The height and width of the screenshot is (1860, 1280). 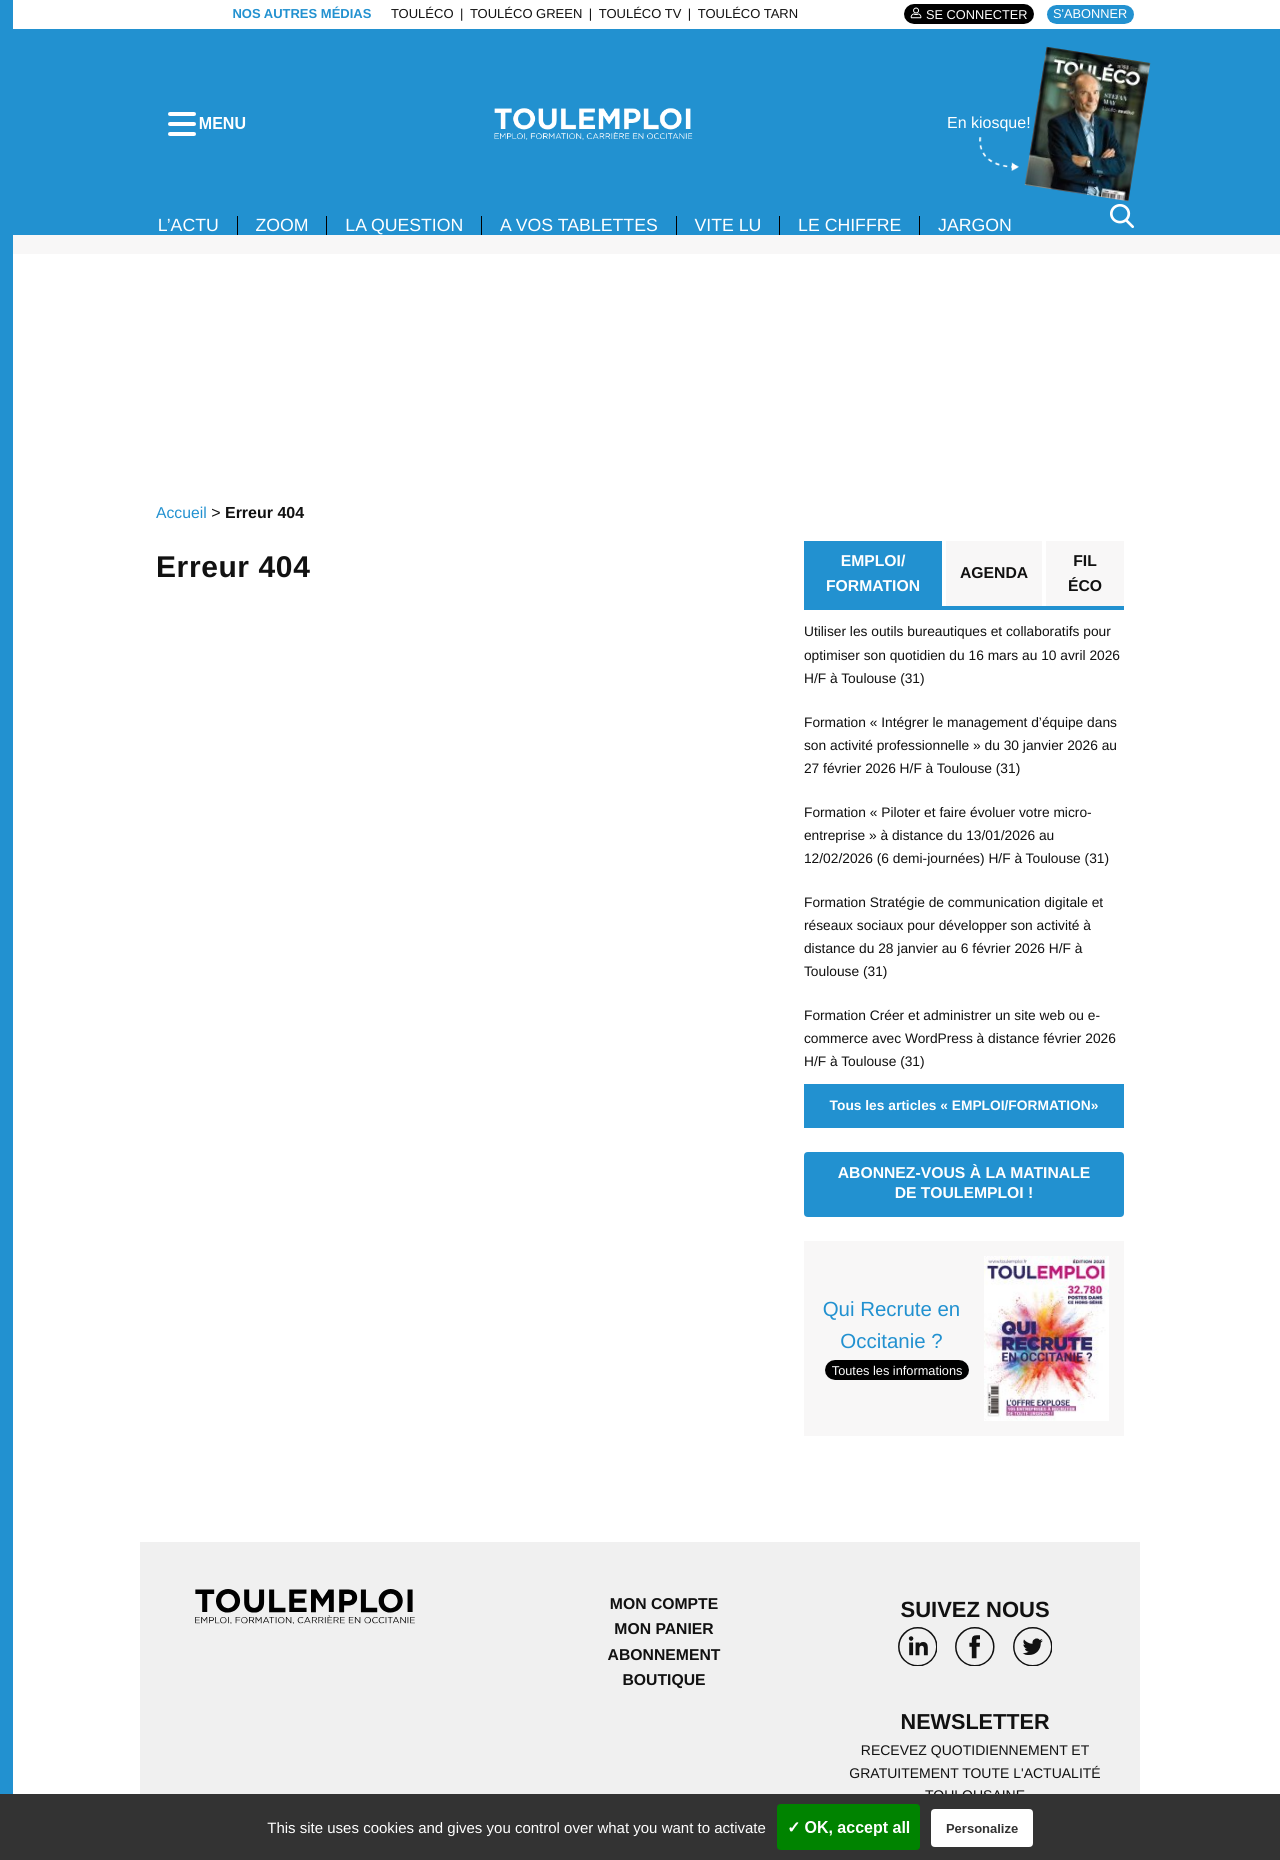 What do you see at coordinates (664, 1607) in the screenshot?
I see `Mon compte` at bounding box center [664, 1607].